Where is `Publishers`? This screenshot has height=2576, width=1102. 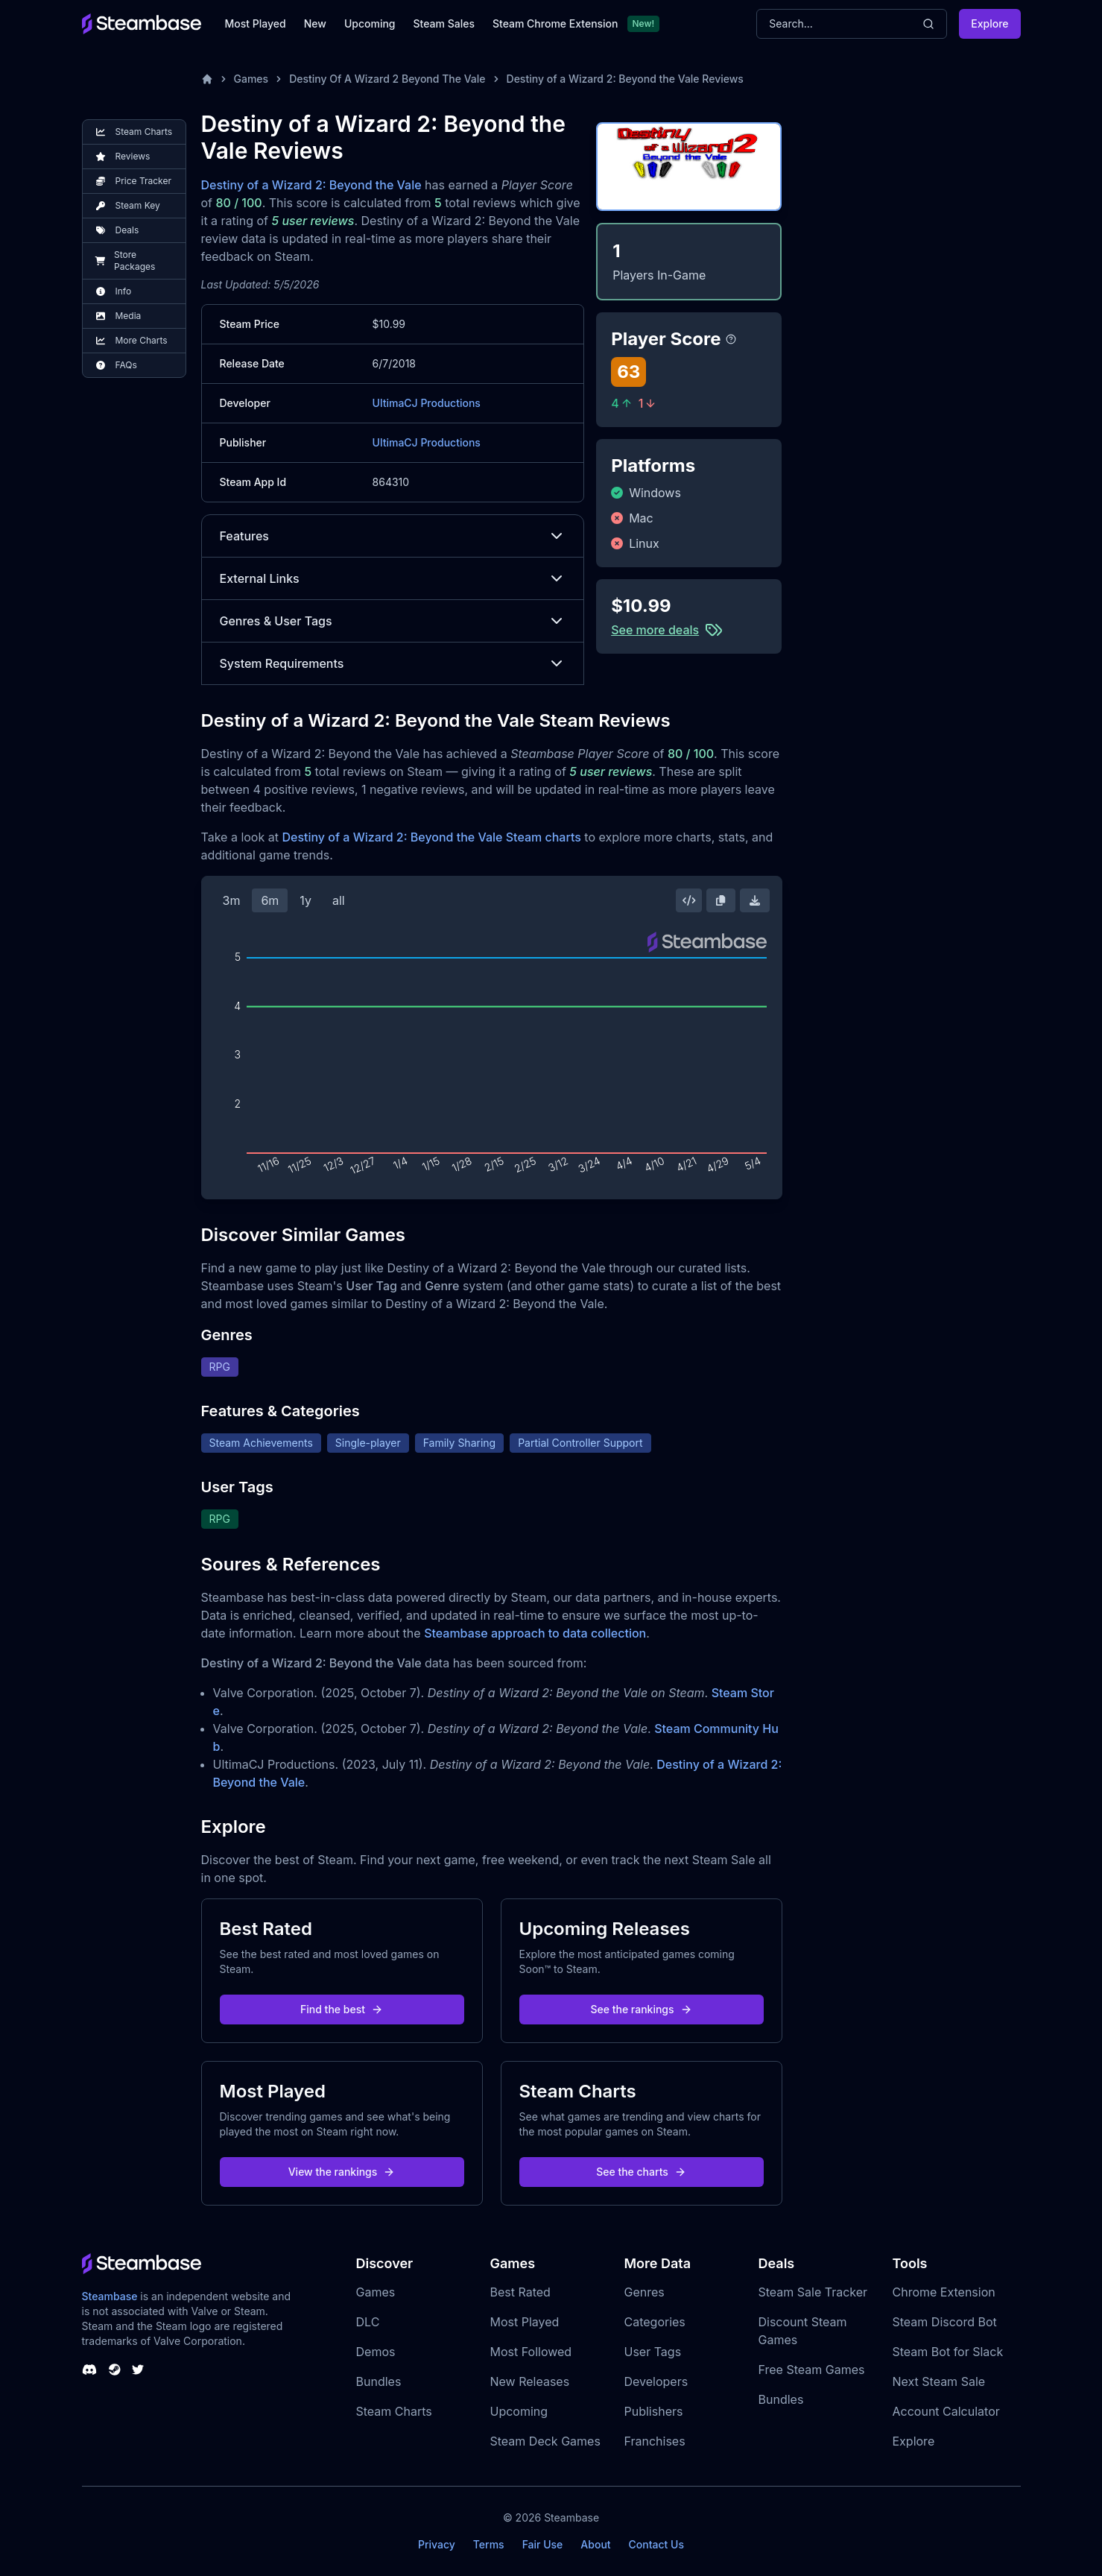 Publishers is located at coordinates (653, 2411).